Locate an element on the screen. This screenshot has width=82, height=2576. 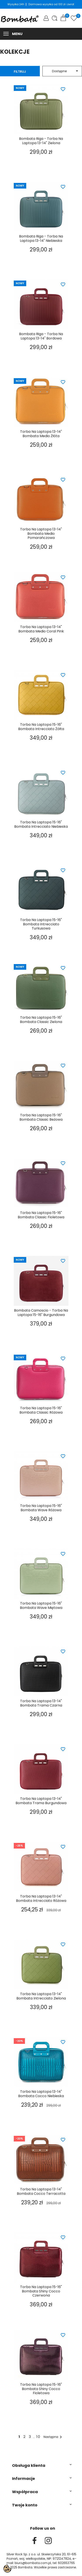
Torba na laptopa 15-16" Bombata Intrecciato turkusowa is located at coordinates (41, 924).